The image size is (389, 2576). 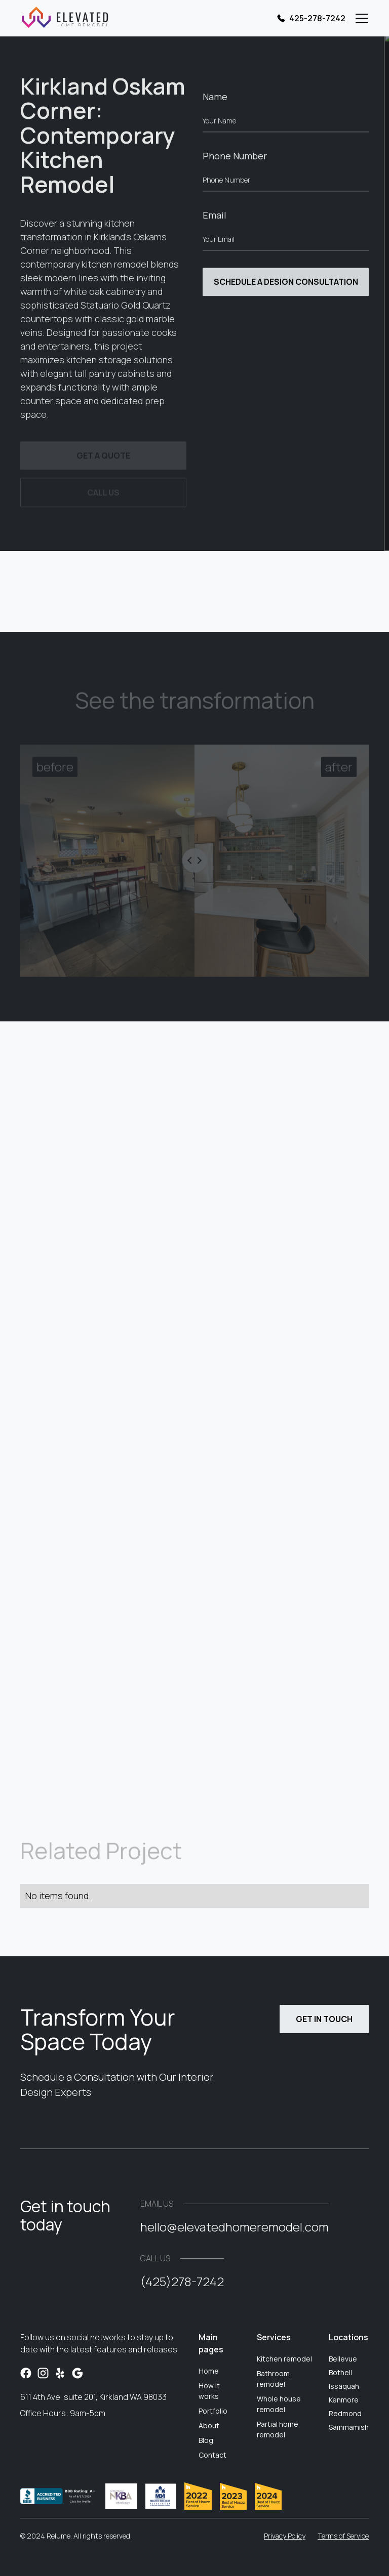 I want to click on Blog, so click(x=206, y=2440).